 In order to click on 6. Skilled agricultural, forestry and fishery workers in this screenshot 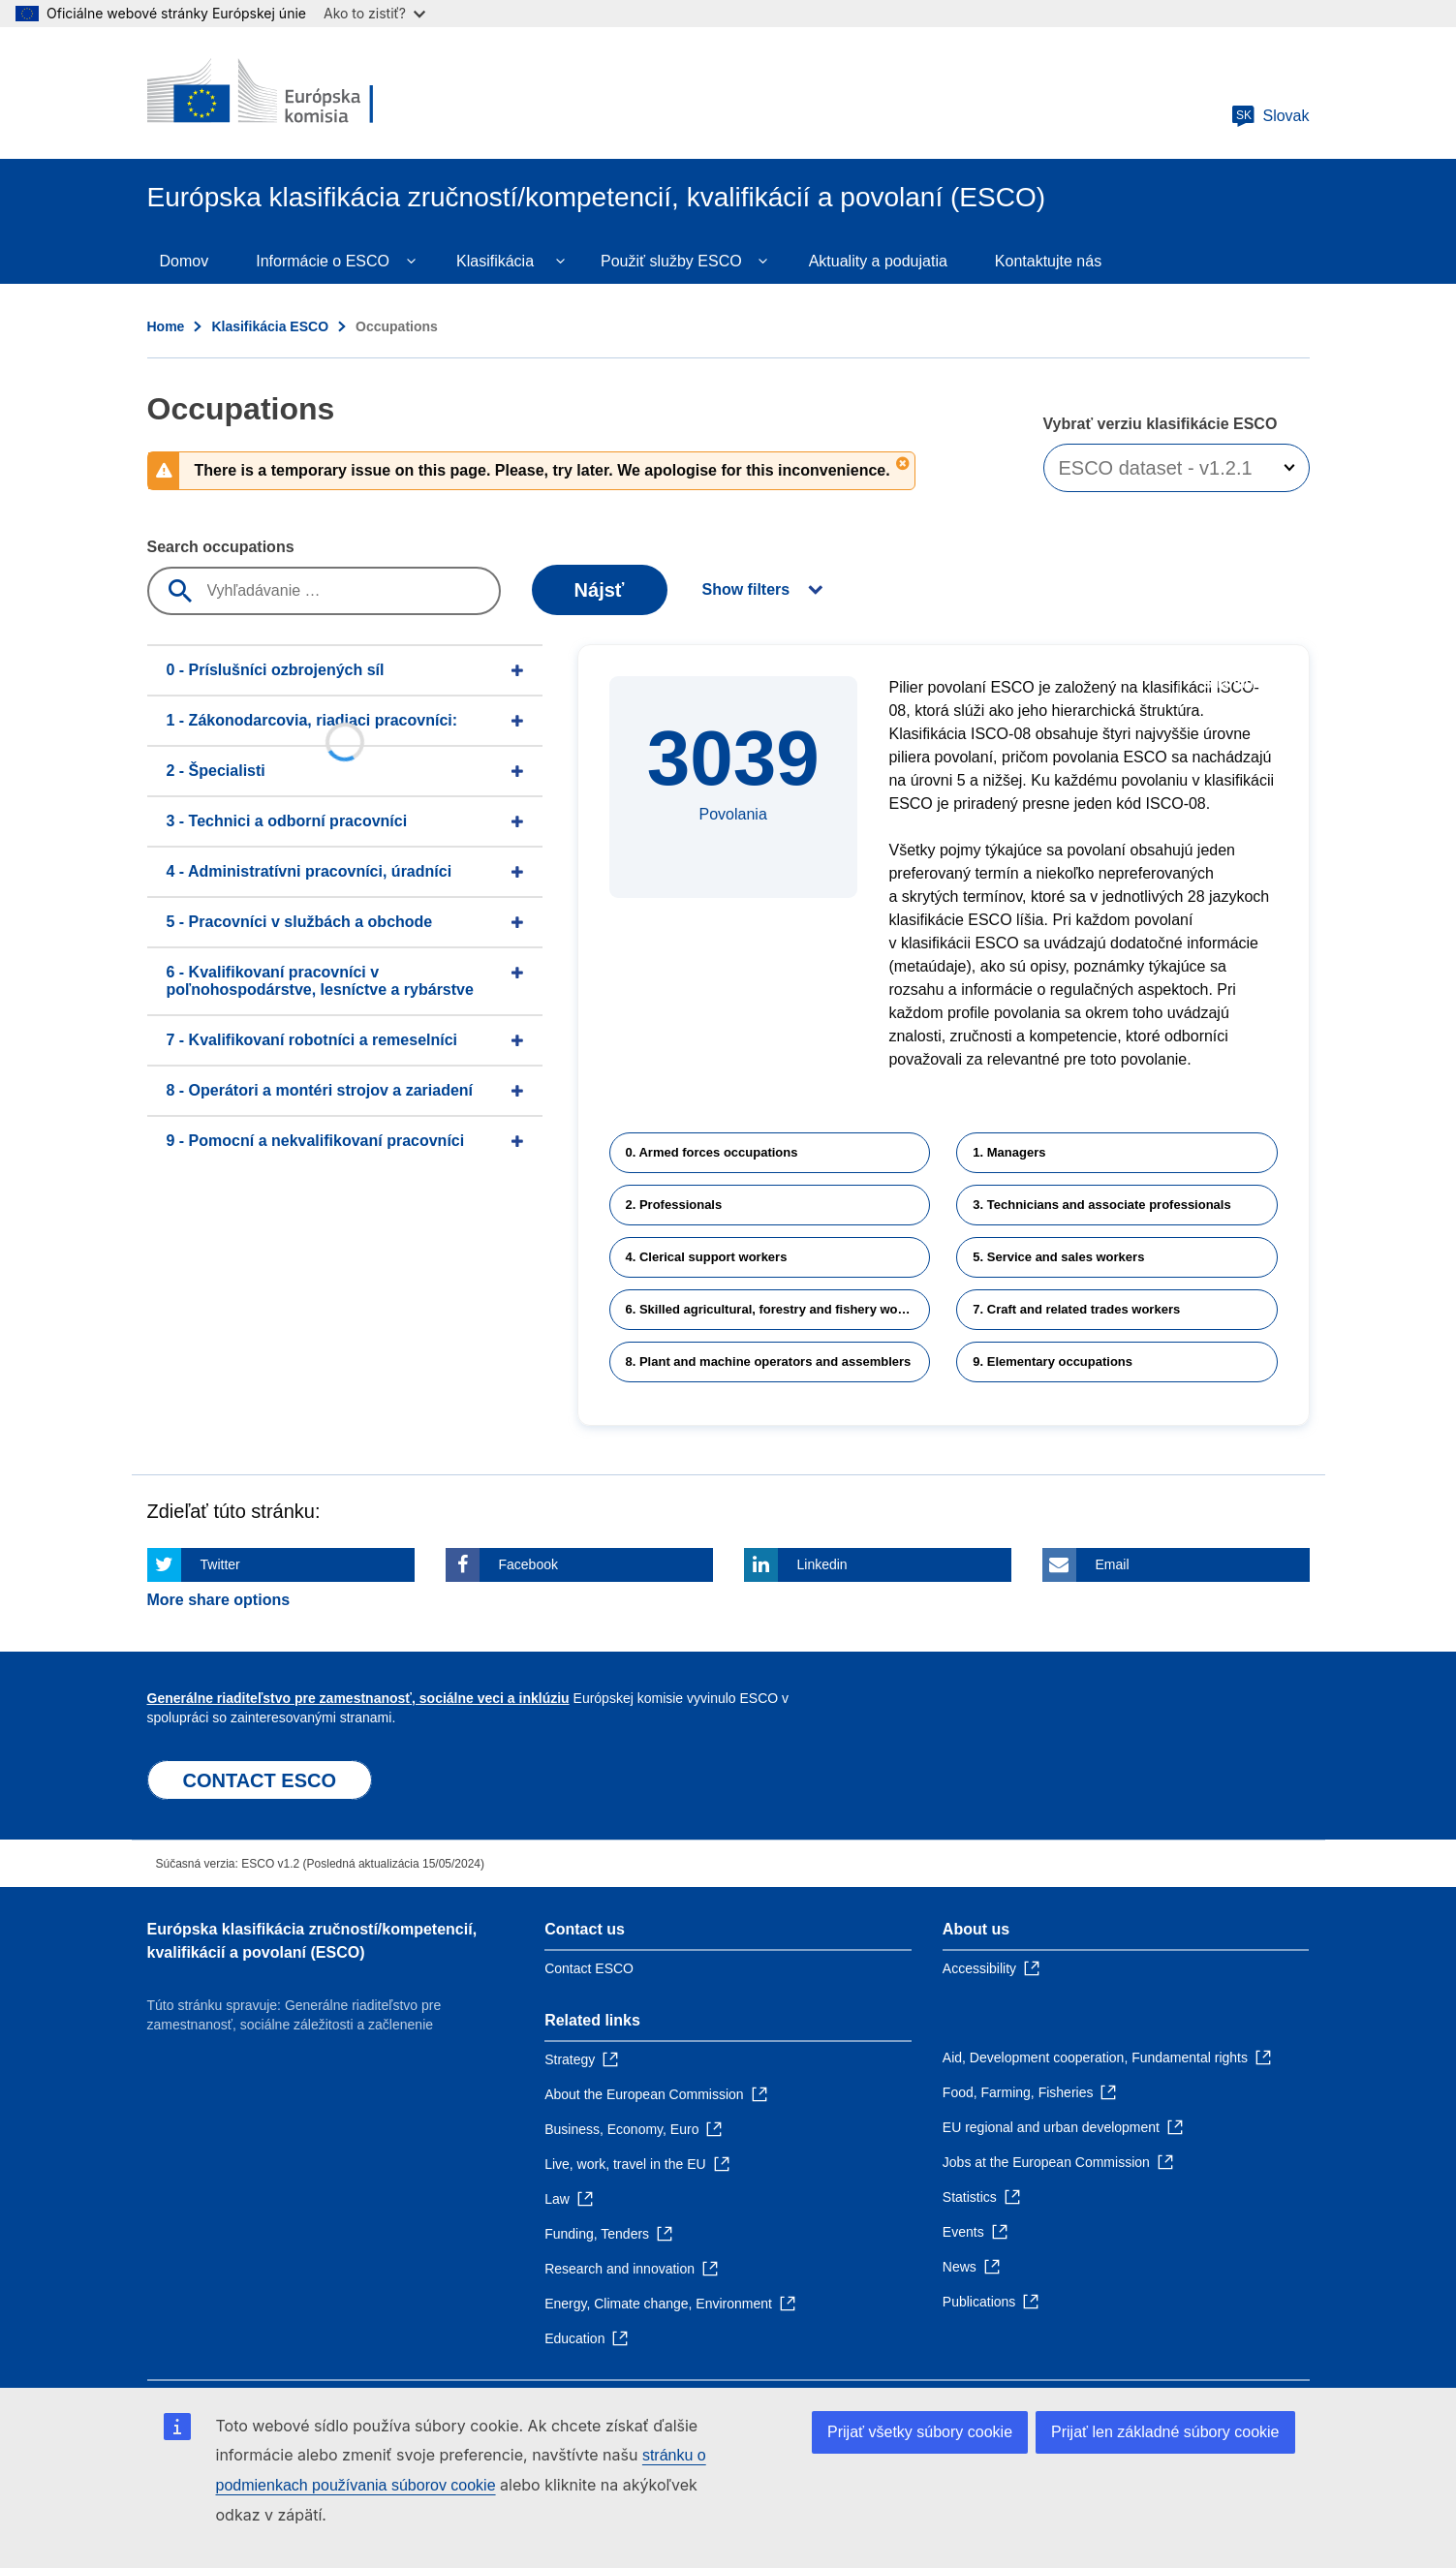, I will do `click(777, 1309)`.